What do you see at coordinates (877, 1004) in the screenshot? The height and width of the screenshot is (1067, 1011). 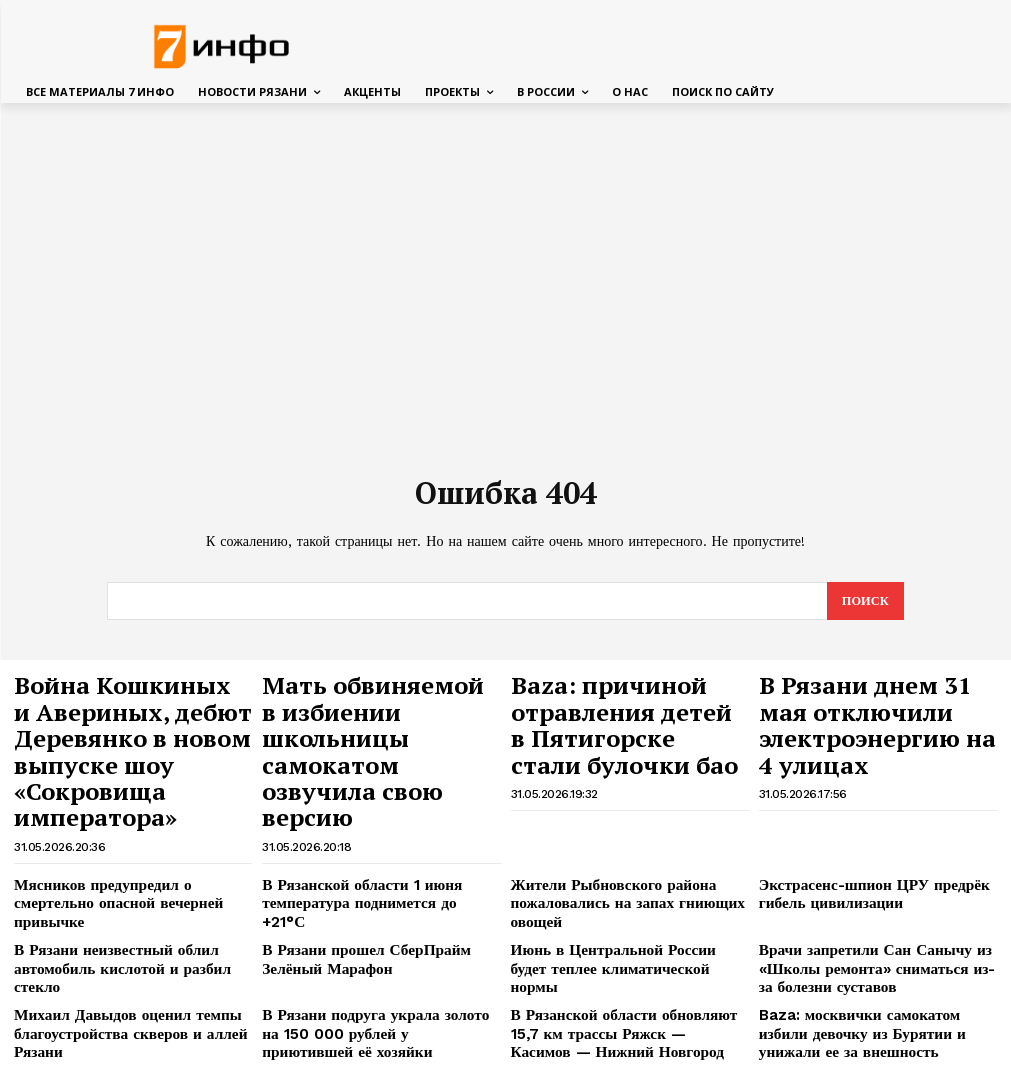 I see `«Результат действительно есть»: Павел Малков подвел итоги реализации Народной программы за пять лет` at bounding box center [877, 1004].